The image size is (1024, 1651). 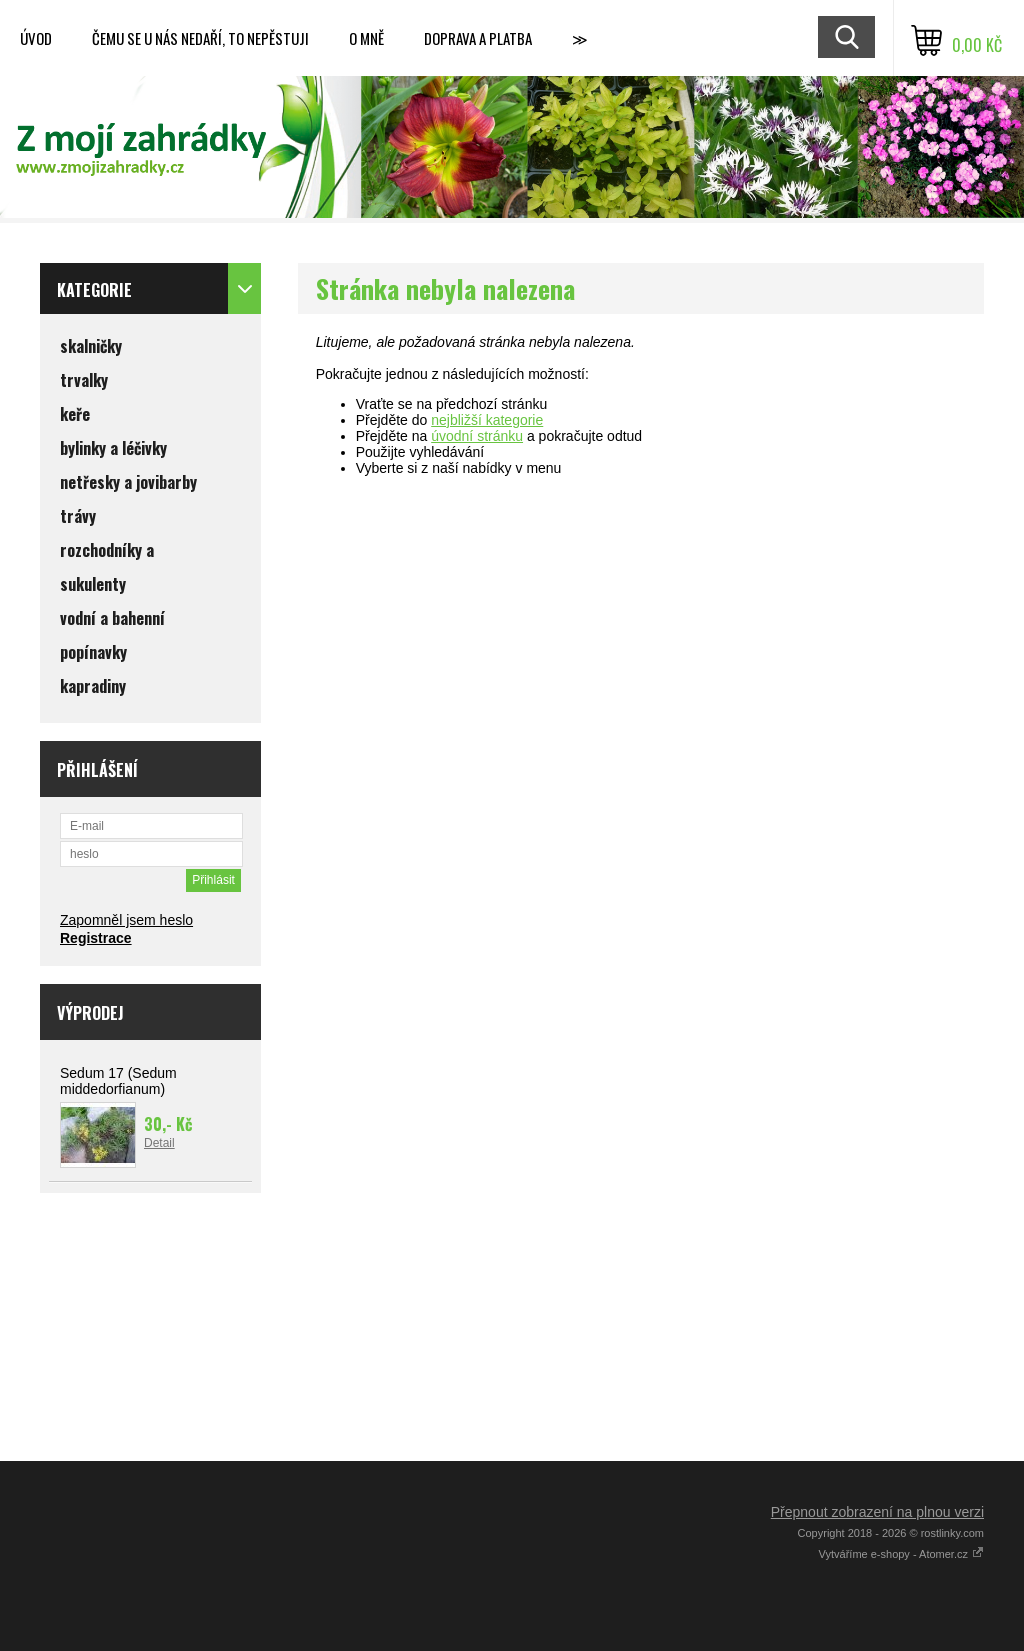 I want to click on Sedum 17 (Sedum middedorfianum), so click(x=118, y=1081).